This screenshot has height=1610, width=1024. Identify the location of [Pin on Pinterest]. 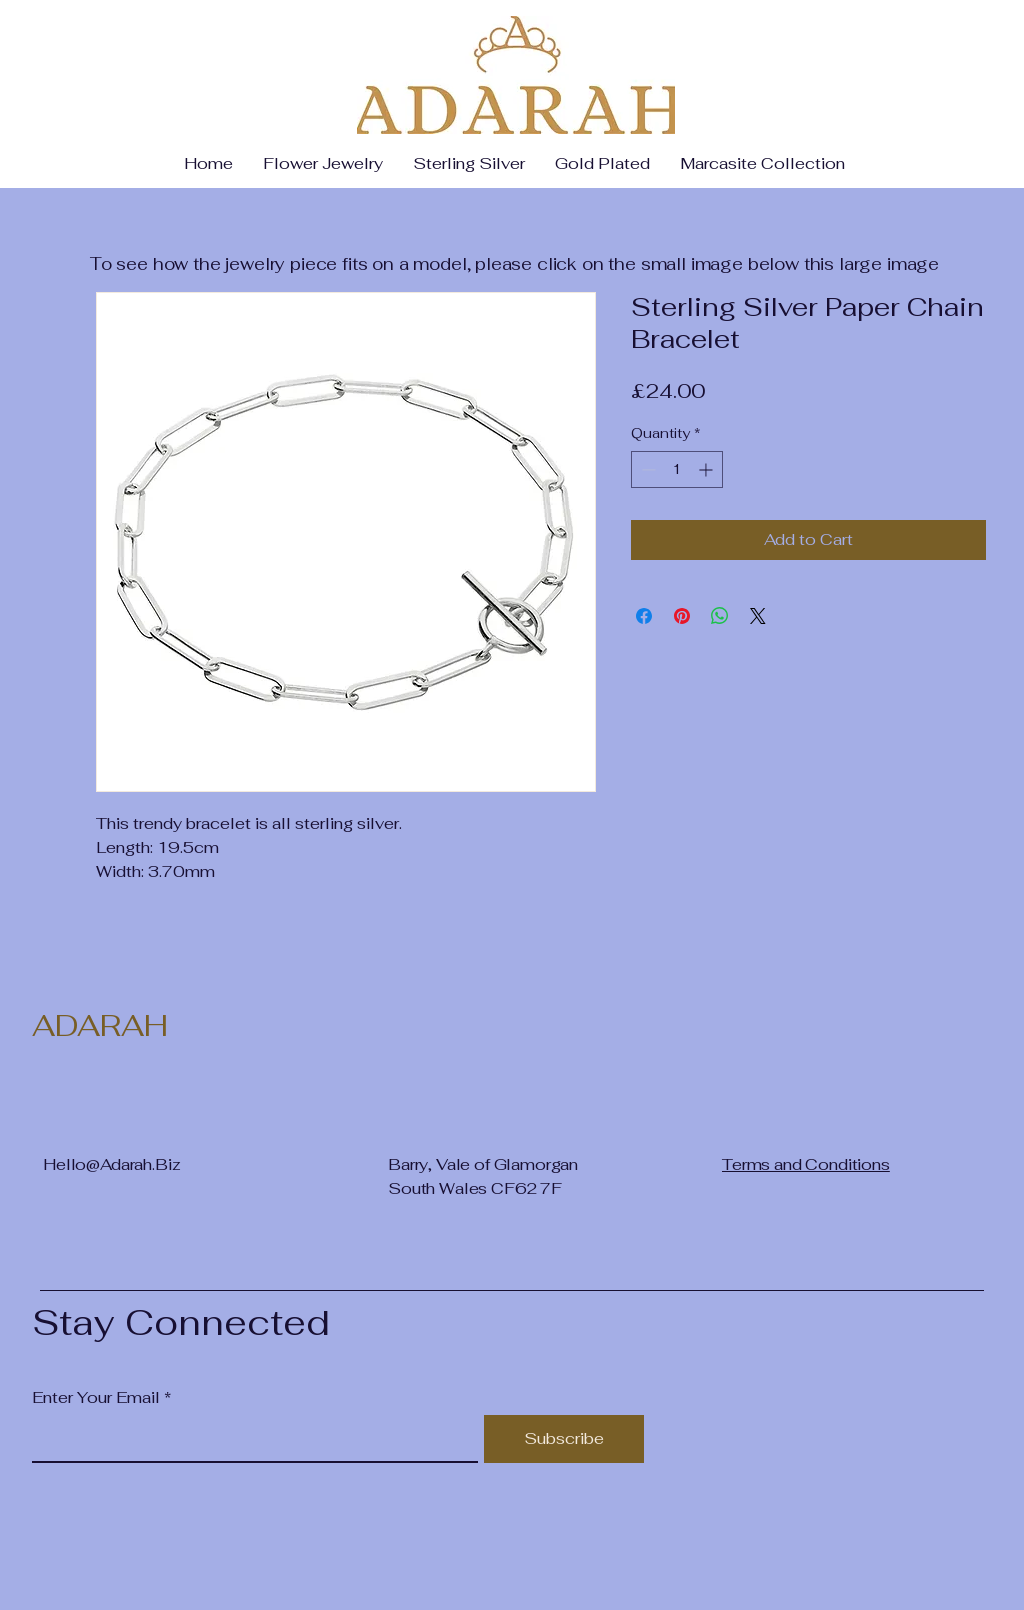
(682, 616).